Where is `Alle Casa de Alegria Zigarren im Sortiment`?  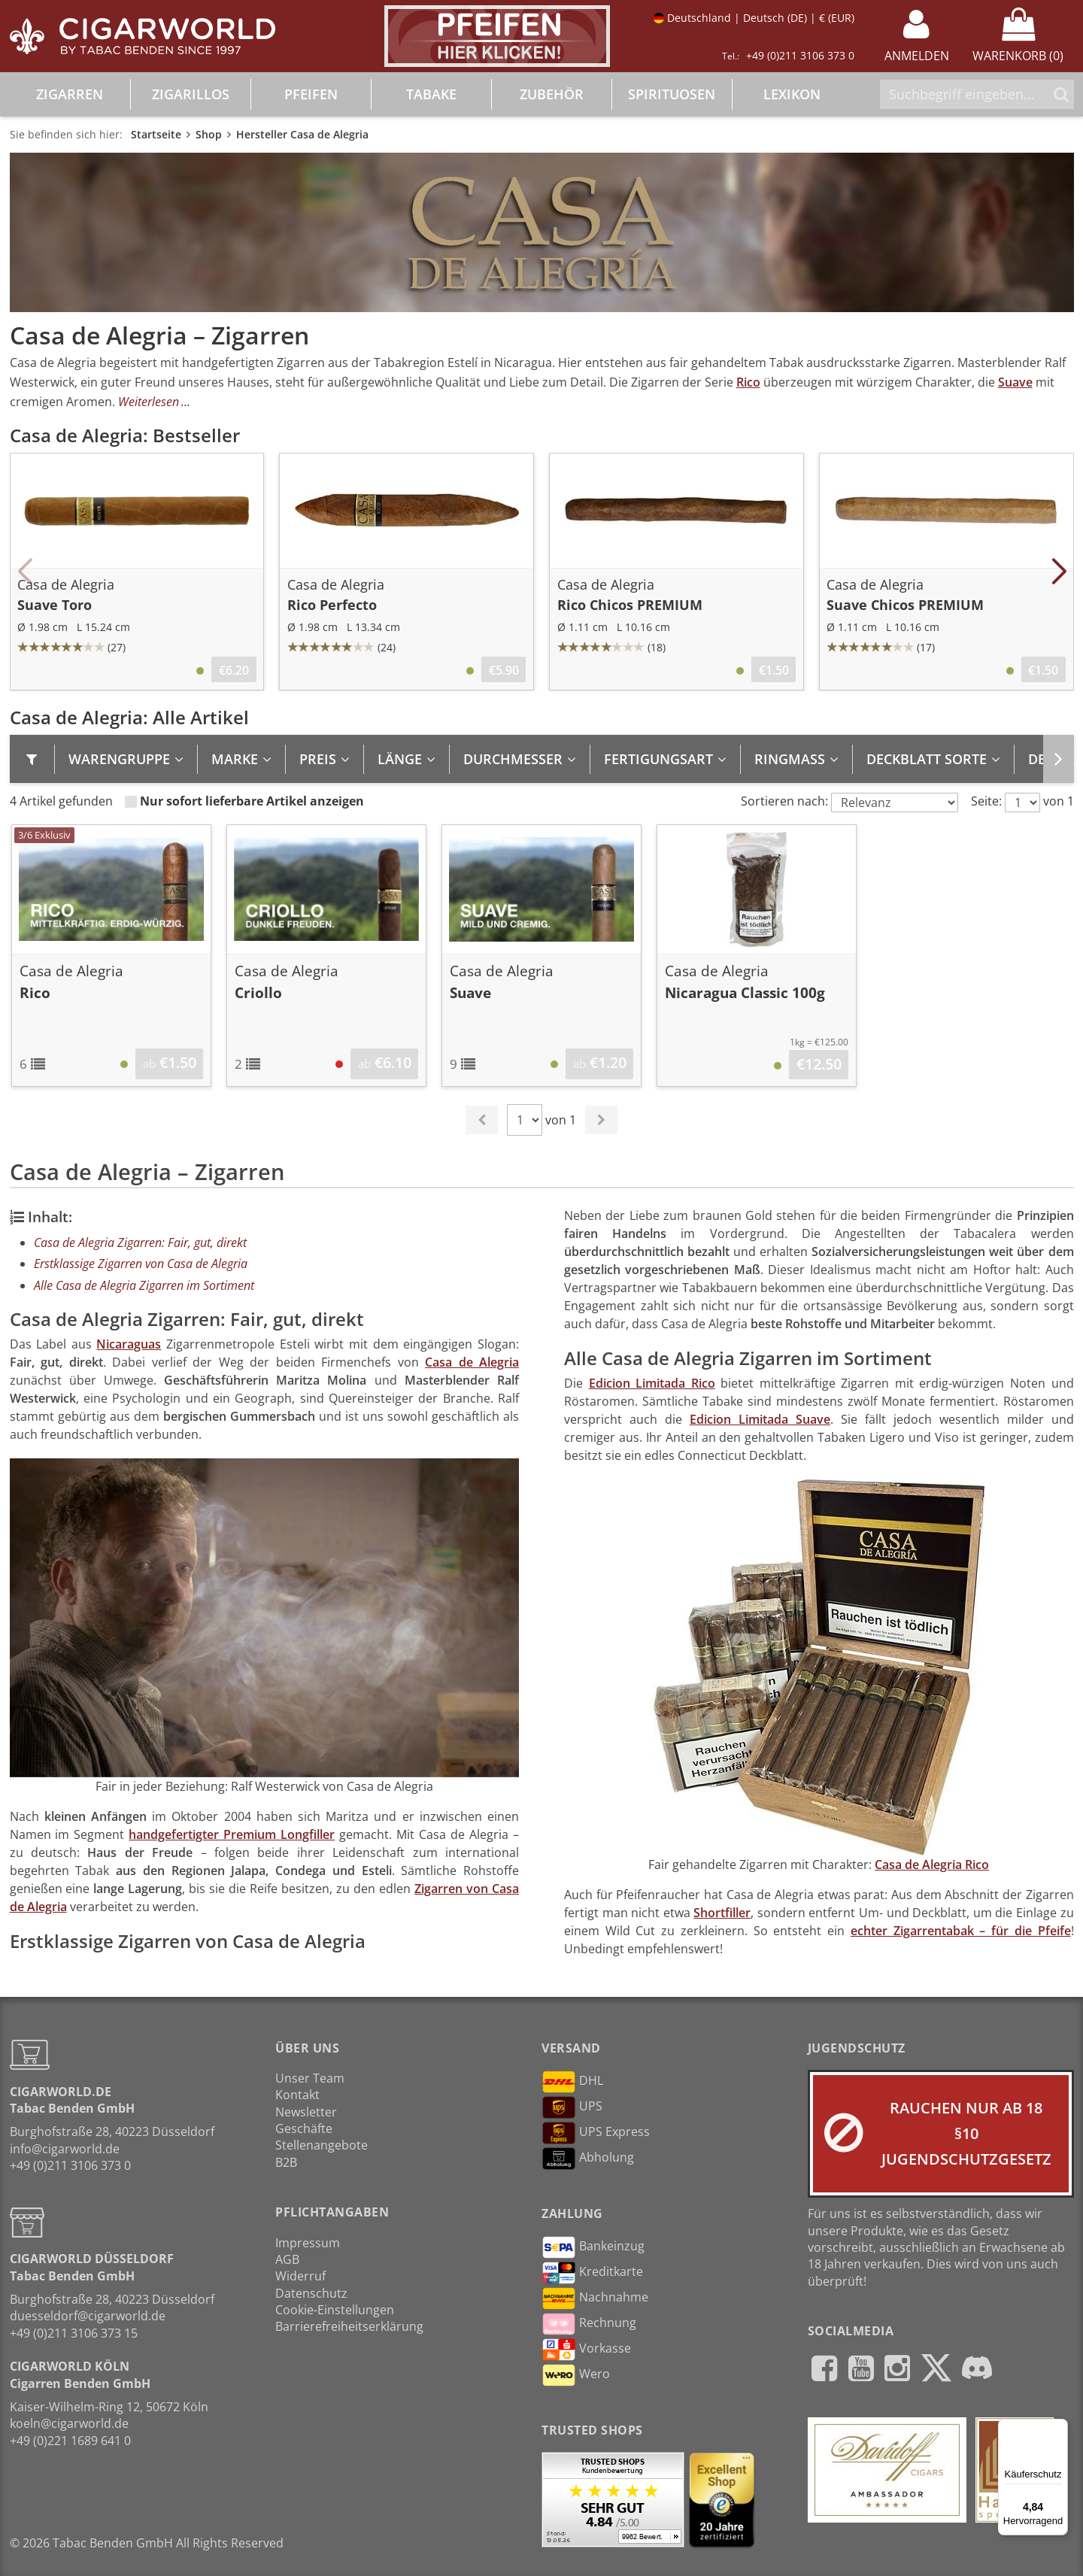 Alle Casa de Alegria Zigarren im Sortiment is located at coordinates (144, 1285).